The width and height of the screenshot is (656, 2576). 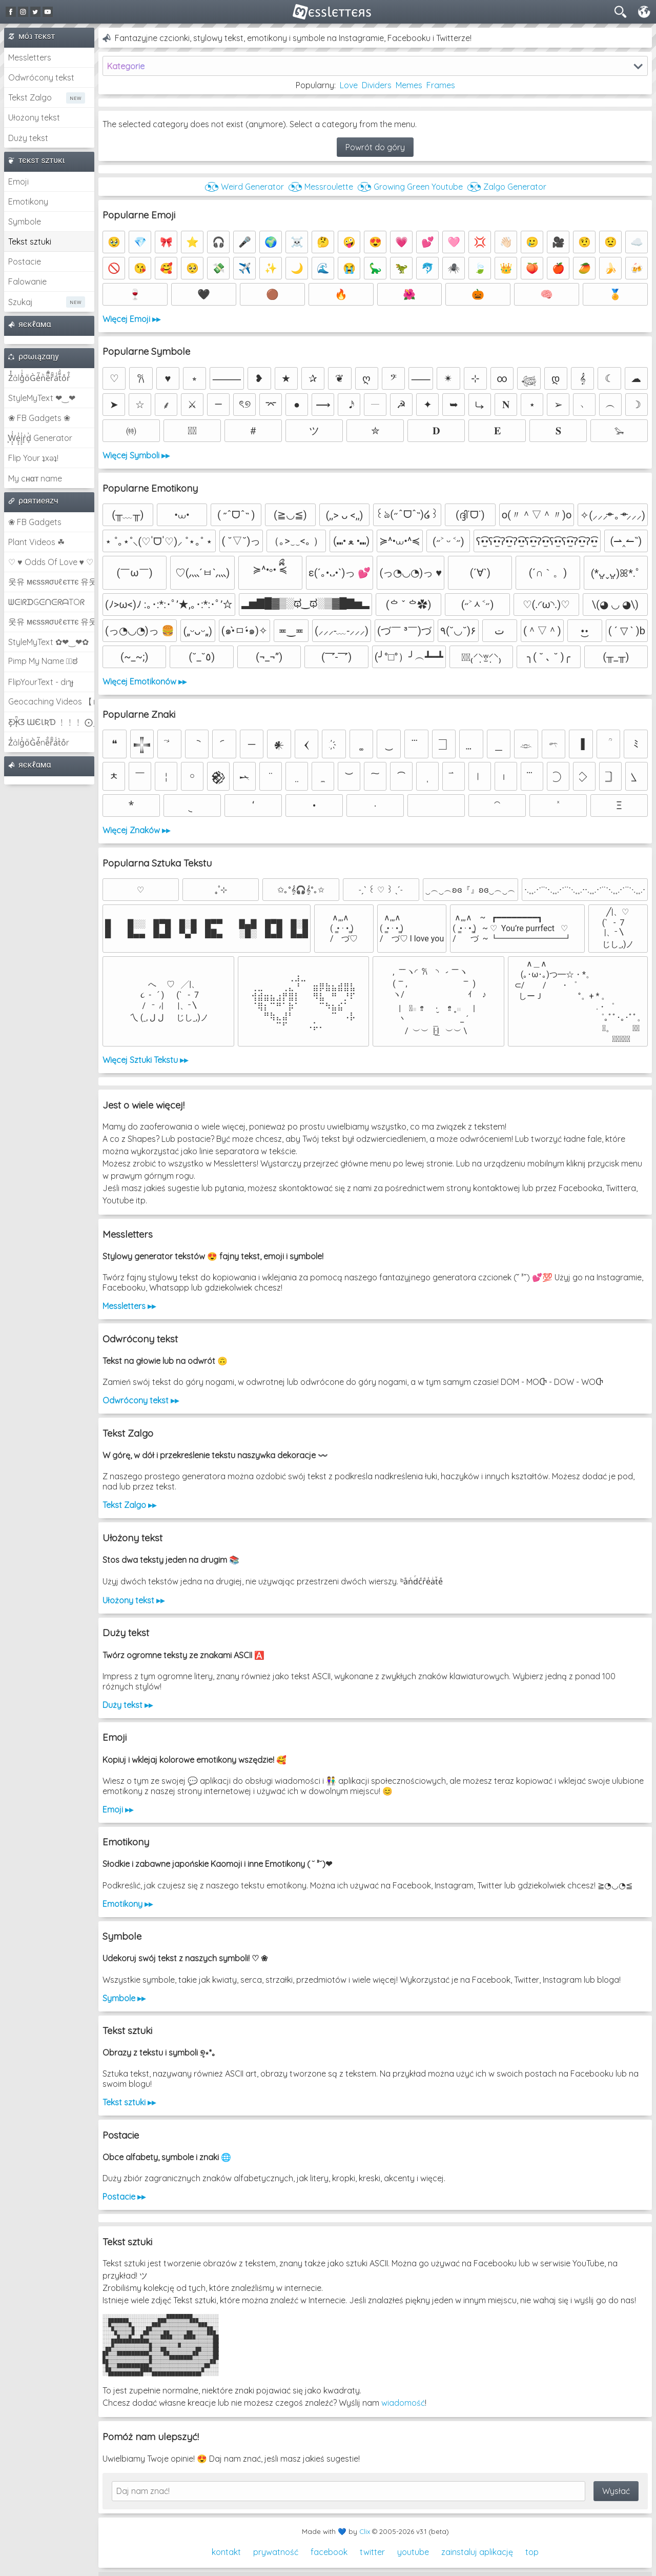 What do you see at coordinates (136, 830) in the screenshot?
I see `Więcej Znaków ▸▸` at bounding box center [136, 830].